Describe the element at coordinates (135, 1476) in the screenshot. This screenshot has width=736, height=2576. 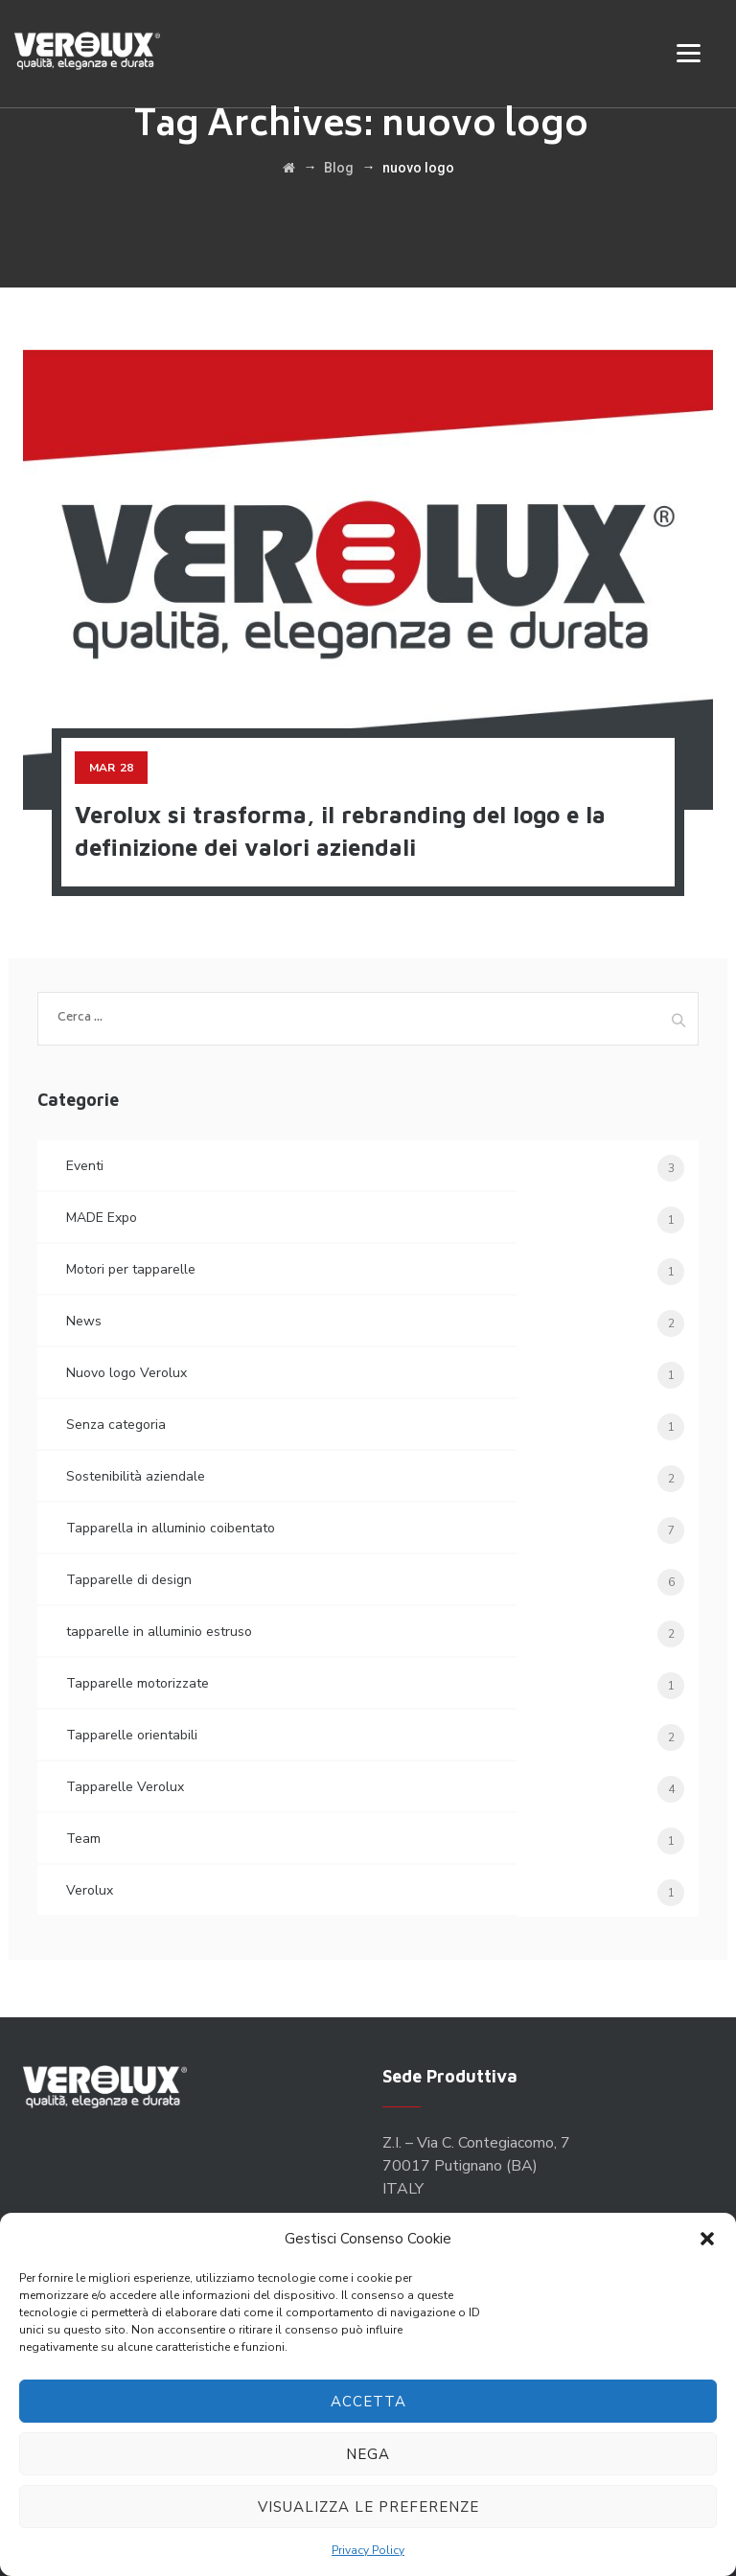
I see `Sostenibilità aziendale` at that location.